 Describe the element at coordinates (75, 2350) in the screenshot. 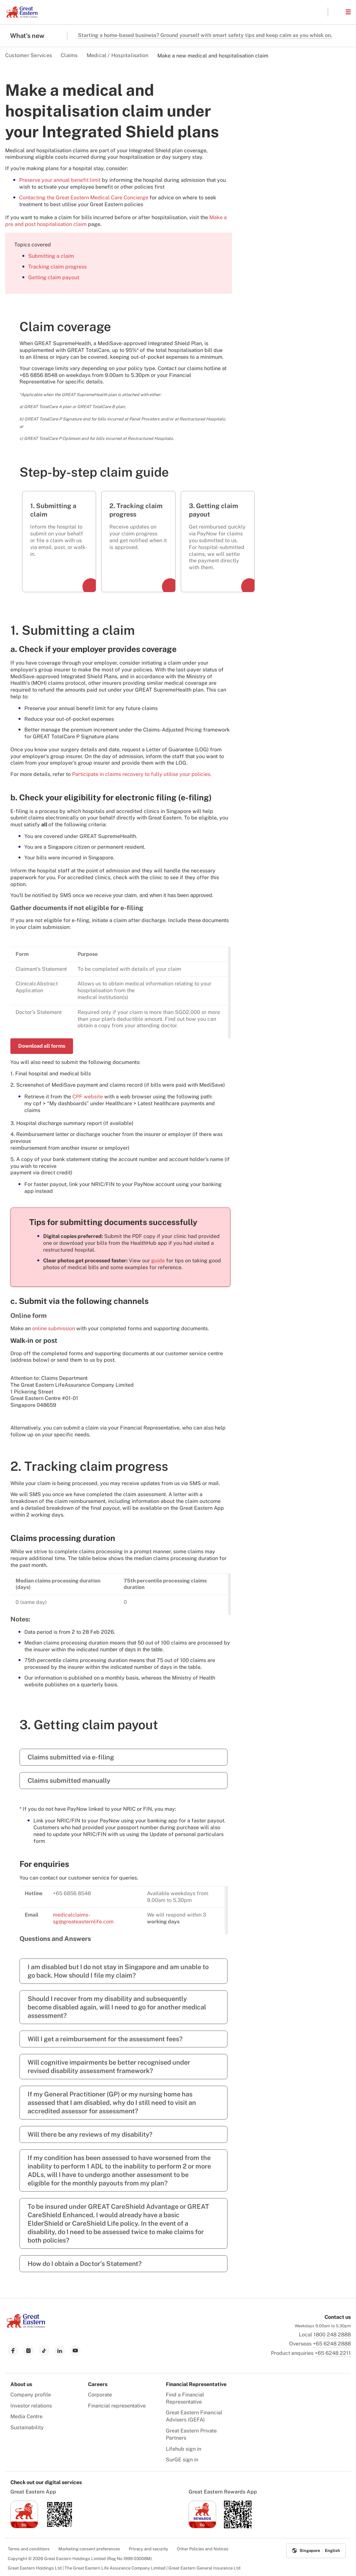

I see `[link to youtube]` at that location.